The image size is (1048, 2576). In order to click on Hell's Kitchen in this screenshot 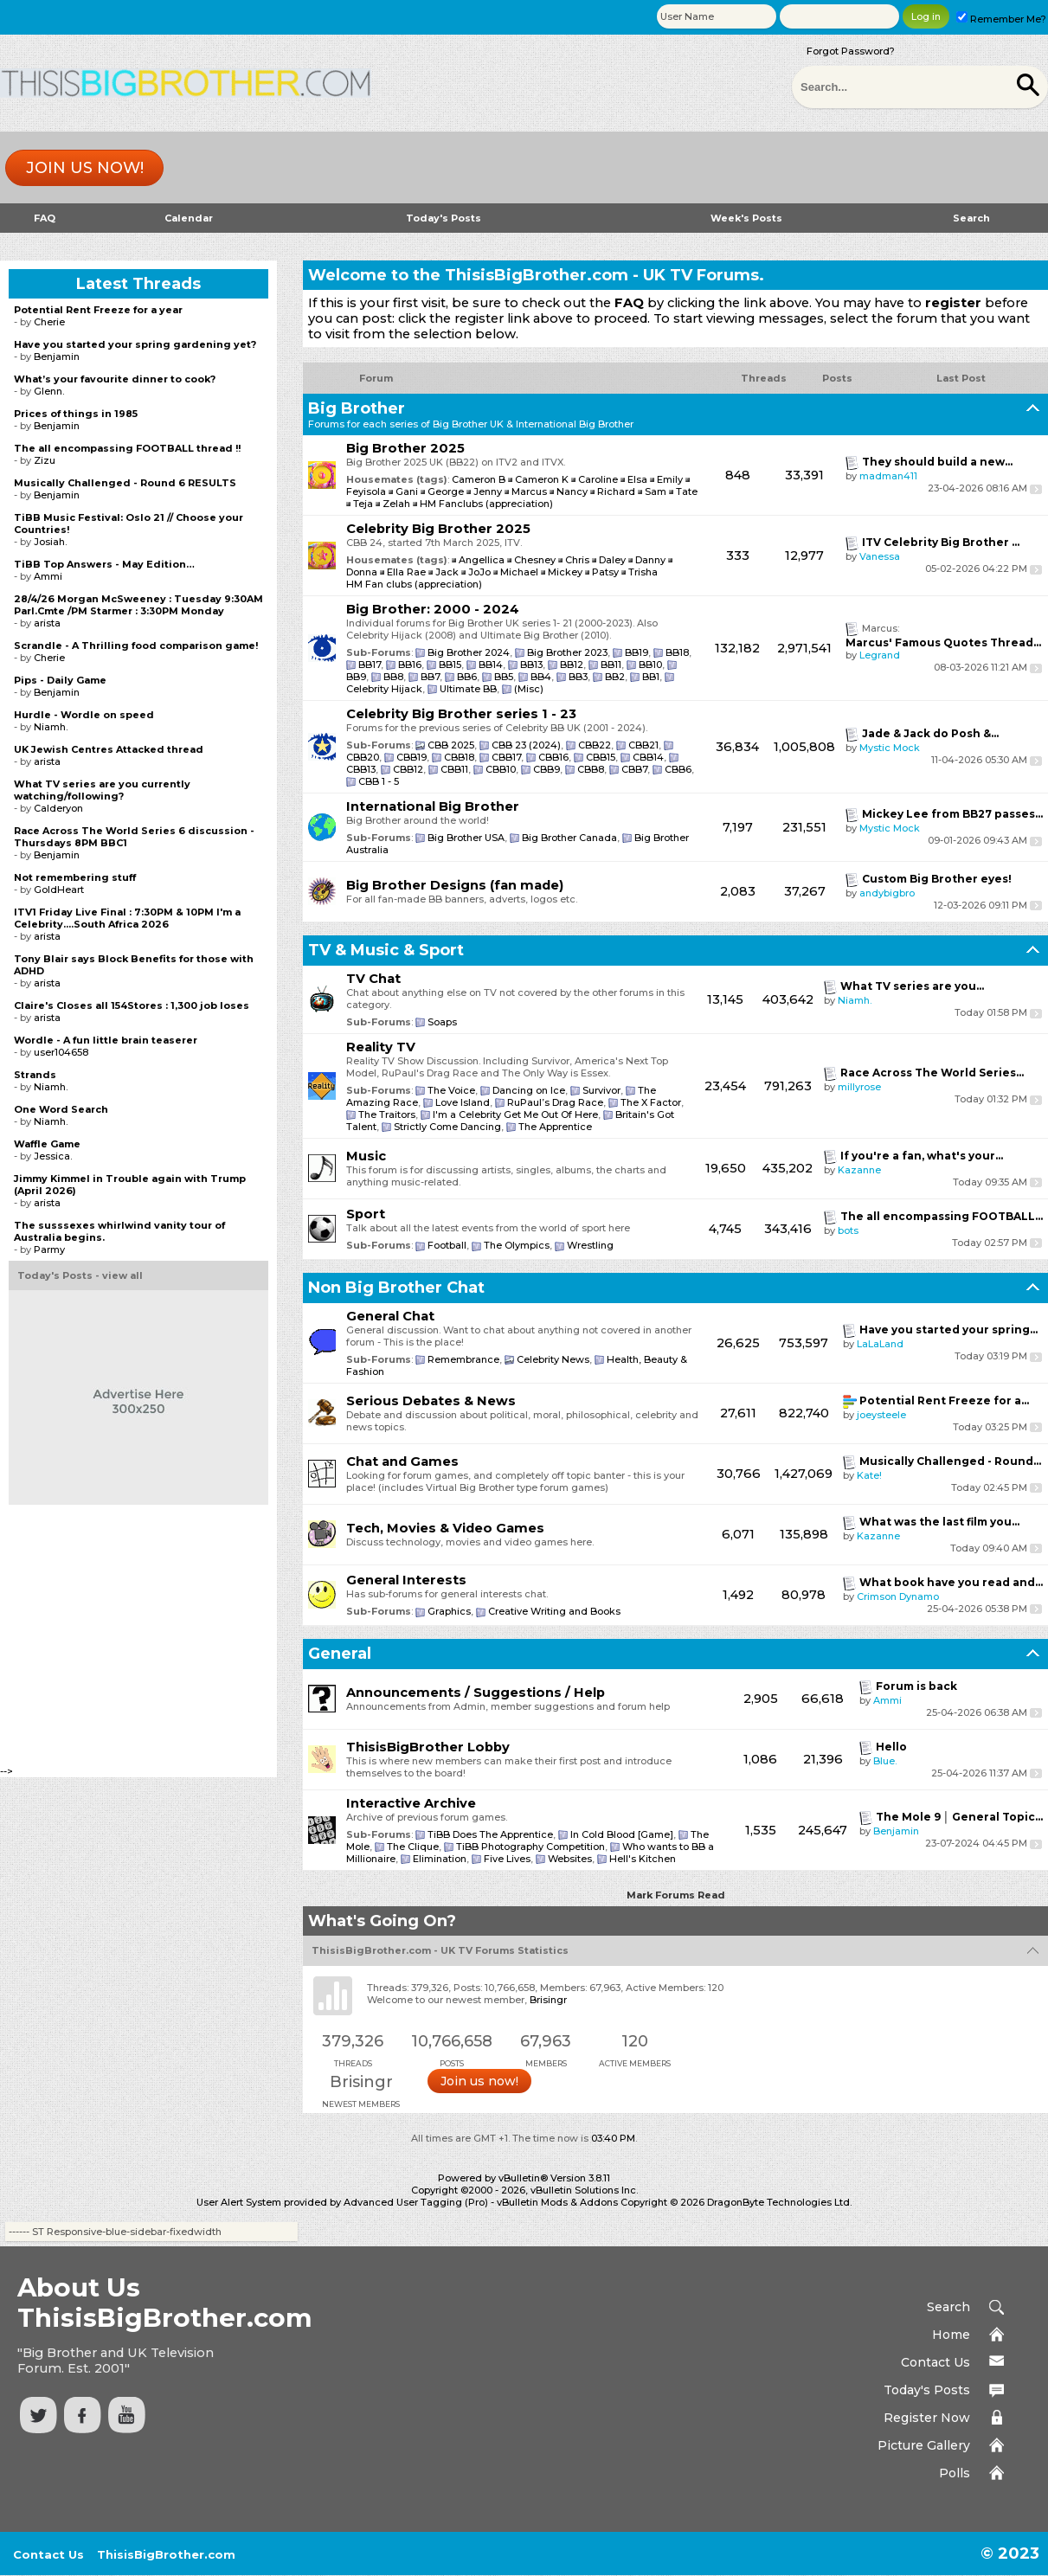, I will do `click(642, 1859)`.